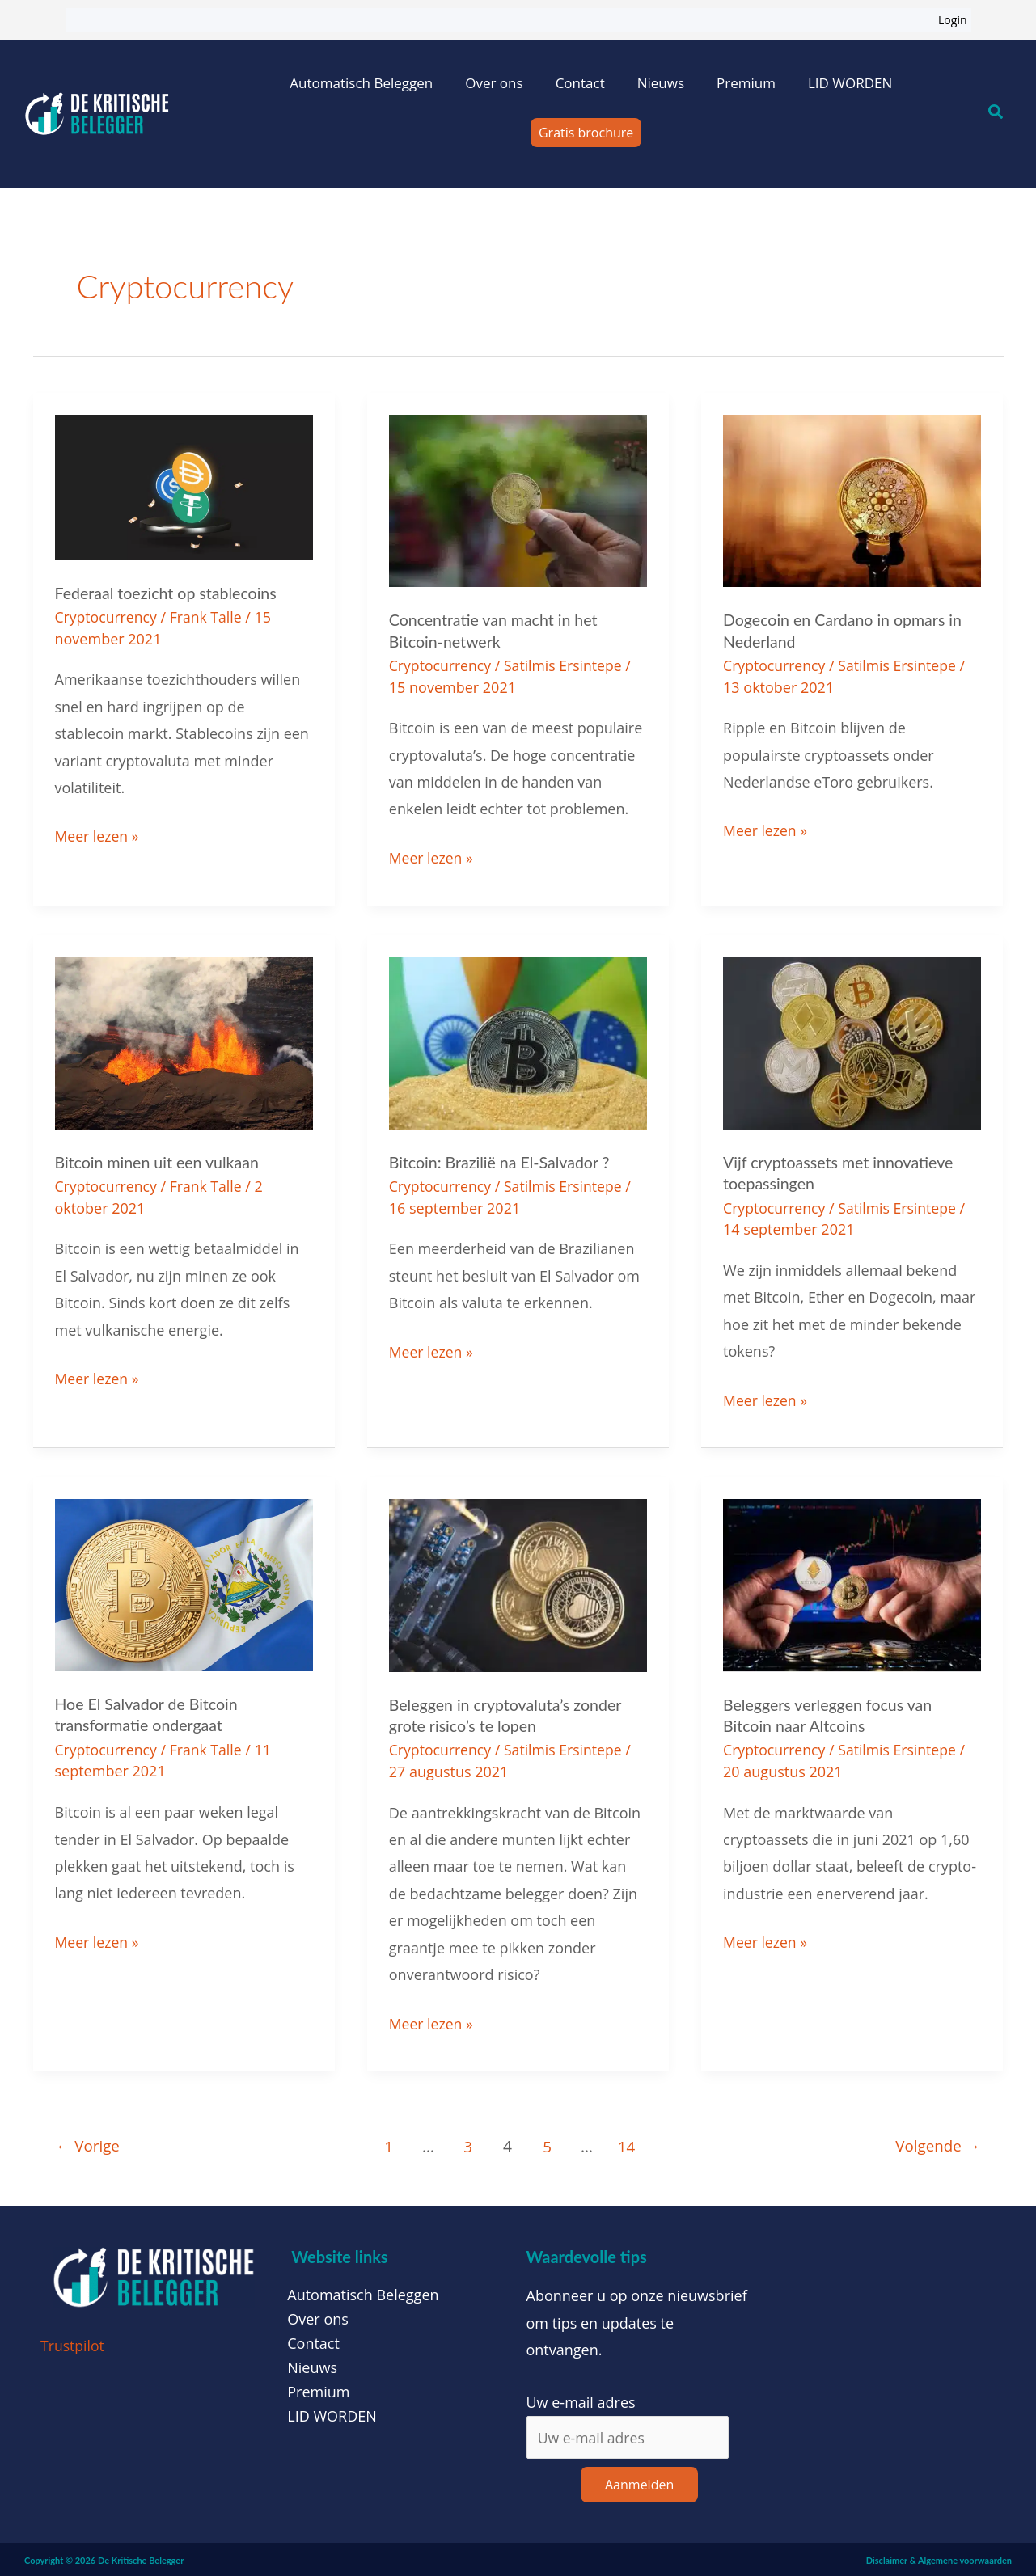 Image resolution: width=1036 pixels, height=2576 pixels. Describe the element at coordinates (184, 1581) in the screenshot. I see `[Lees: Hoe El Salvador de Bitcoin transformatie ondergaat]` at that location.